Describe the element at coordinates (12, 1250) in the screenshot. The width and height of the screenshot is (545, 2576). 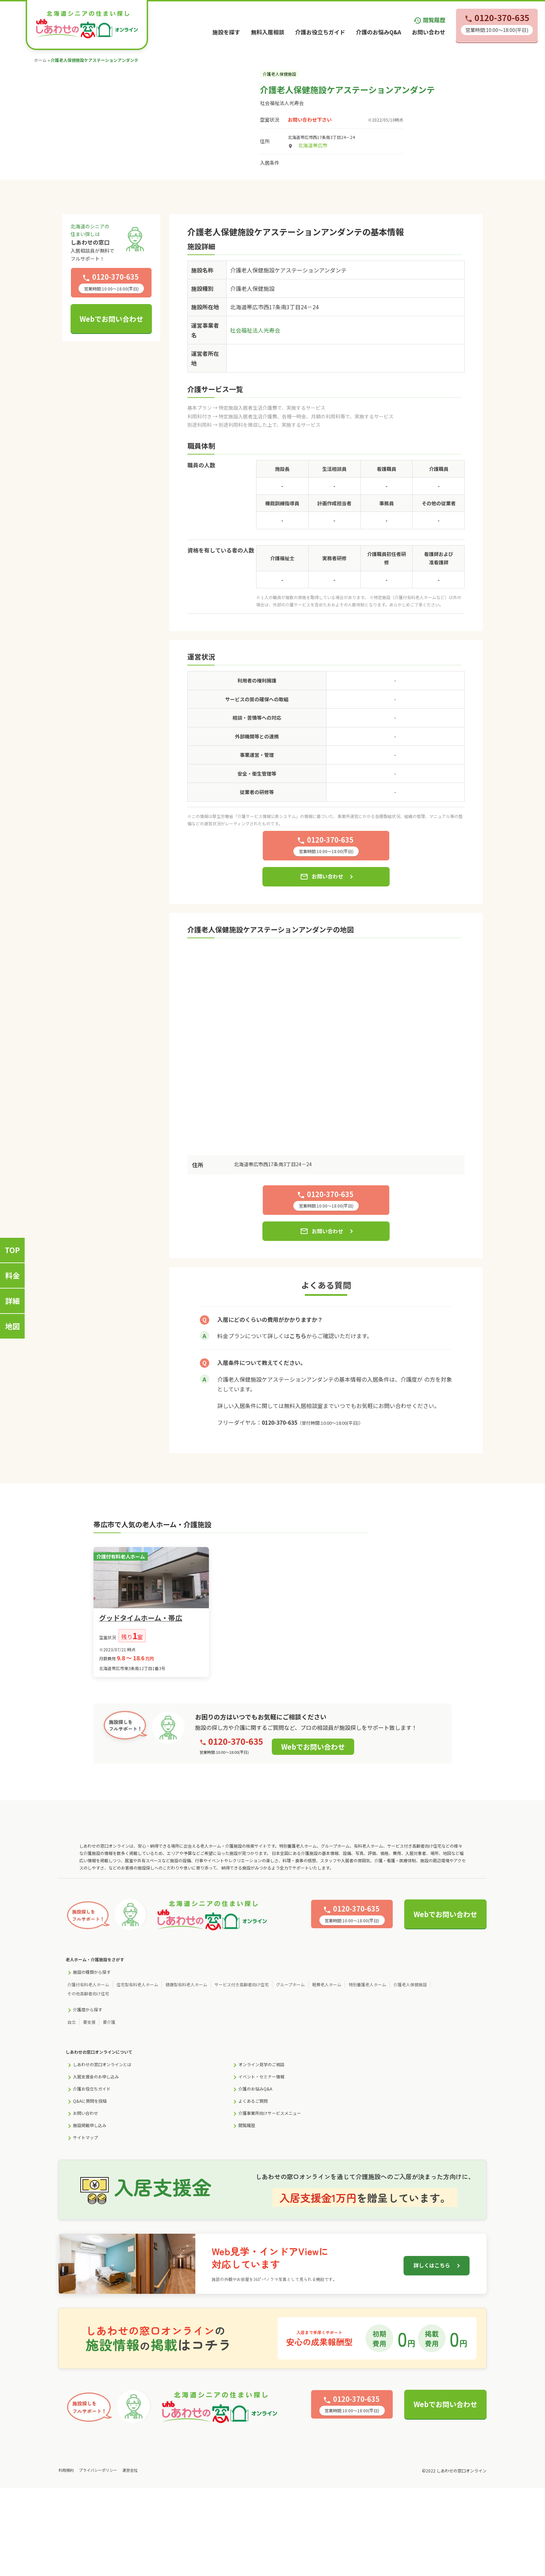
I see `TOP` at that location.